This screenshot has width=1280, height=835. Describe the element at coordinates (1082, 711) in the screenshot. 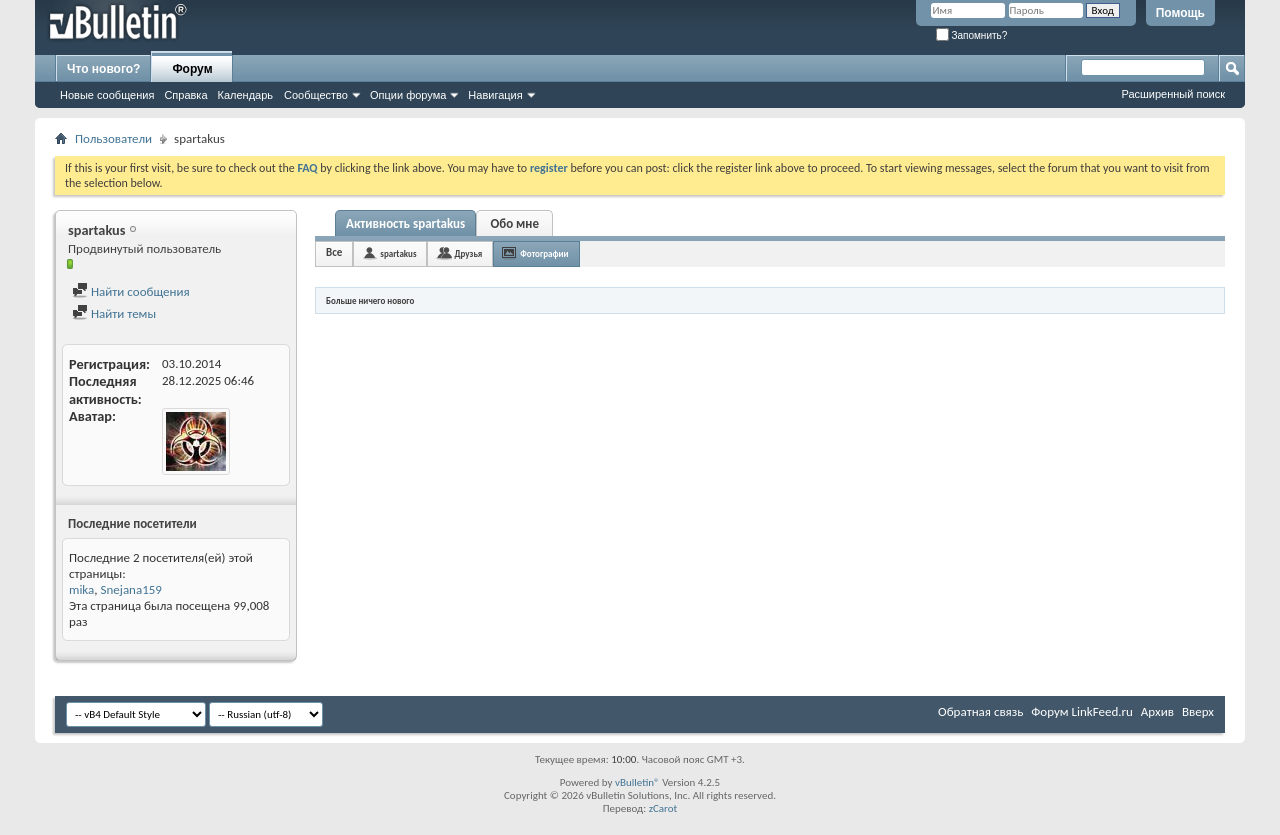

I see `Форум LinkFeed.ru` at that location.